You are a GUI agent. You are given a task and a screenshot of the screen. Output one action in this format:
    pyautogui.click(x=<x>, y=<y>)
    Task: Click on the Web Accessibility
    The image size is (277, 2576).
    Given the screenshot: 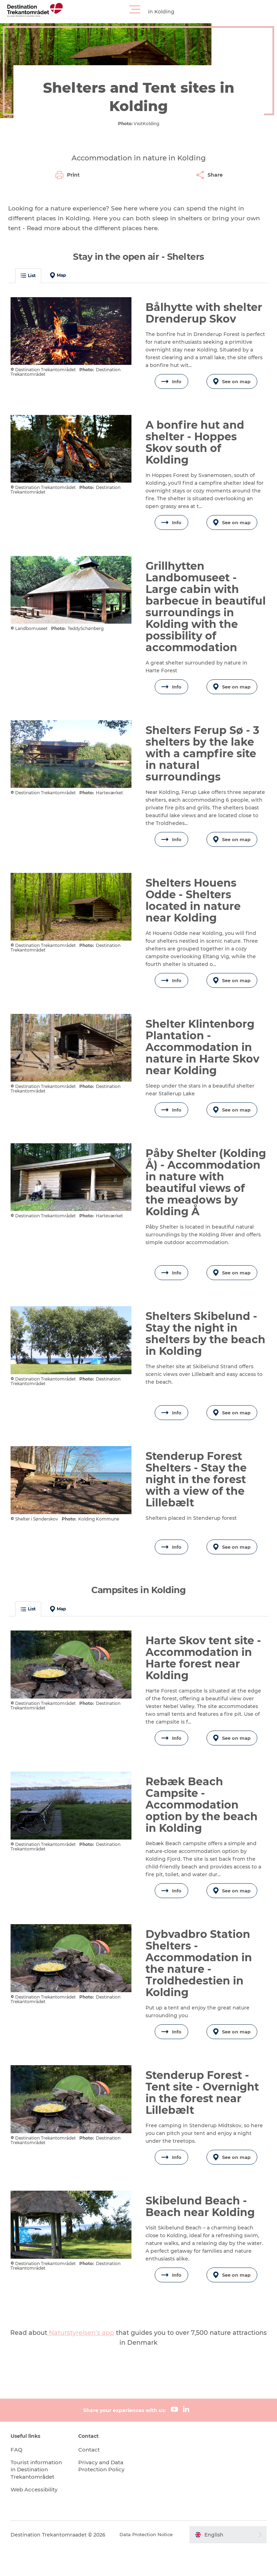 What is the action you would take?
    pyautogui.click(x=38, y=2517)
    